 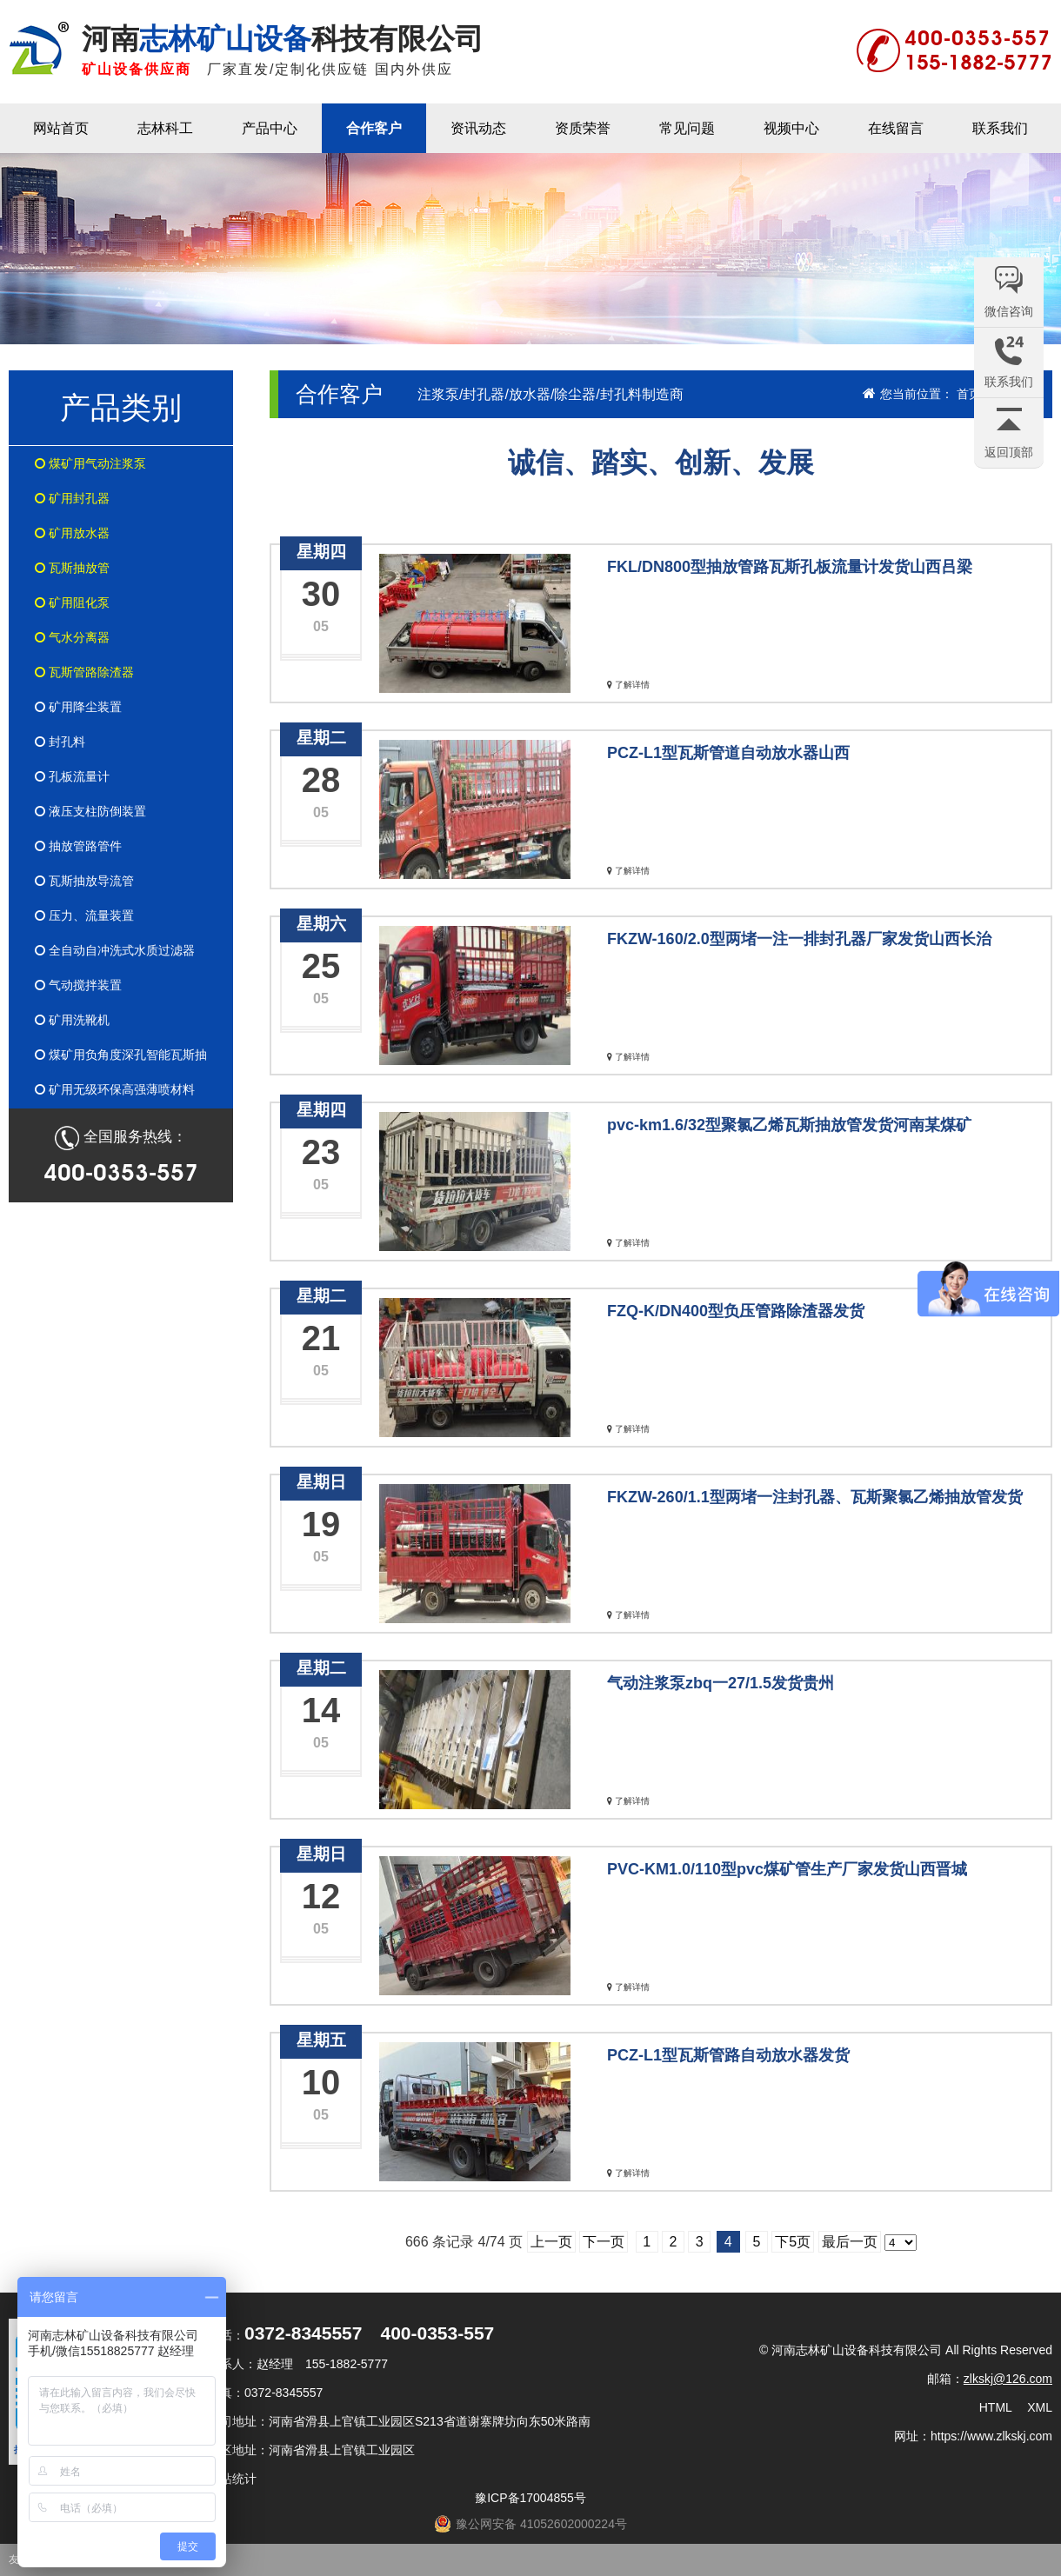 What do you see at coordinates (1039, 2407) in the screenshot?
I see `XML` at bounding box center [1039, 2407].